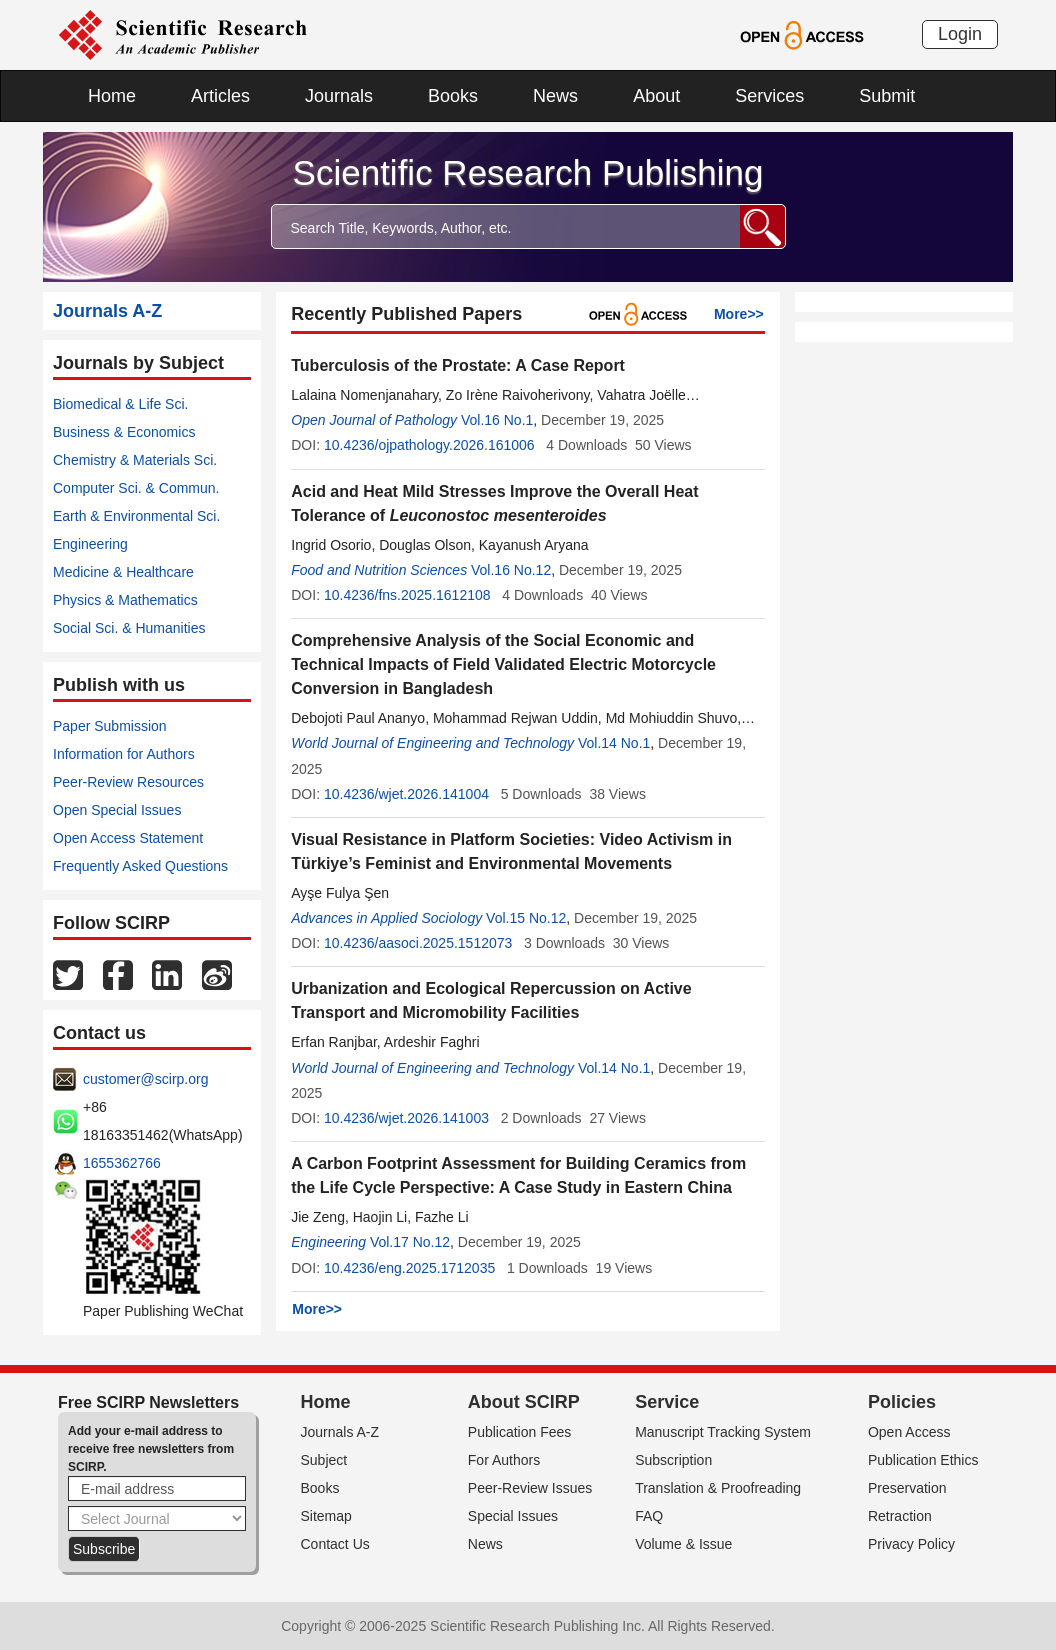 The width and height of the screenshot is (1056, 1650). I want to click on Submit, so click(887, 96).